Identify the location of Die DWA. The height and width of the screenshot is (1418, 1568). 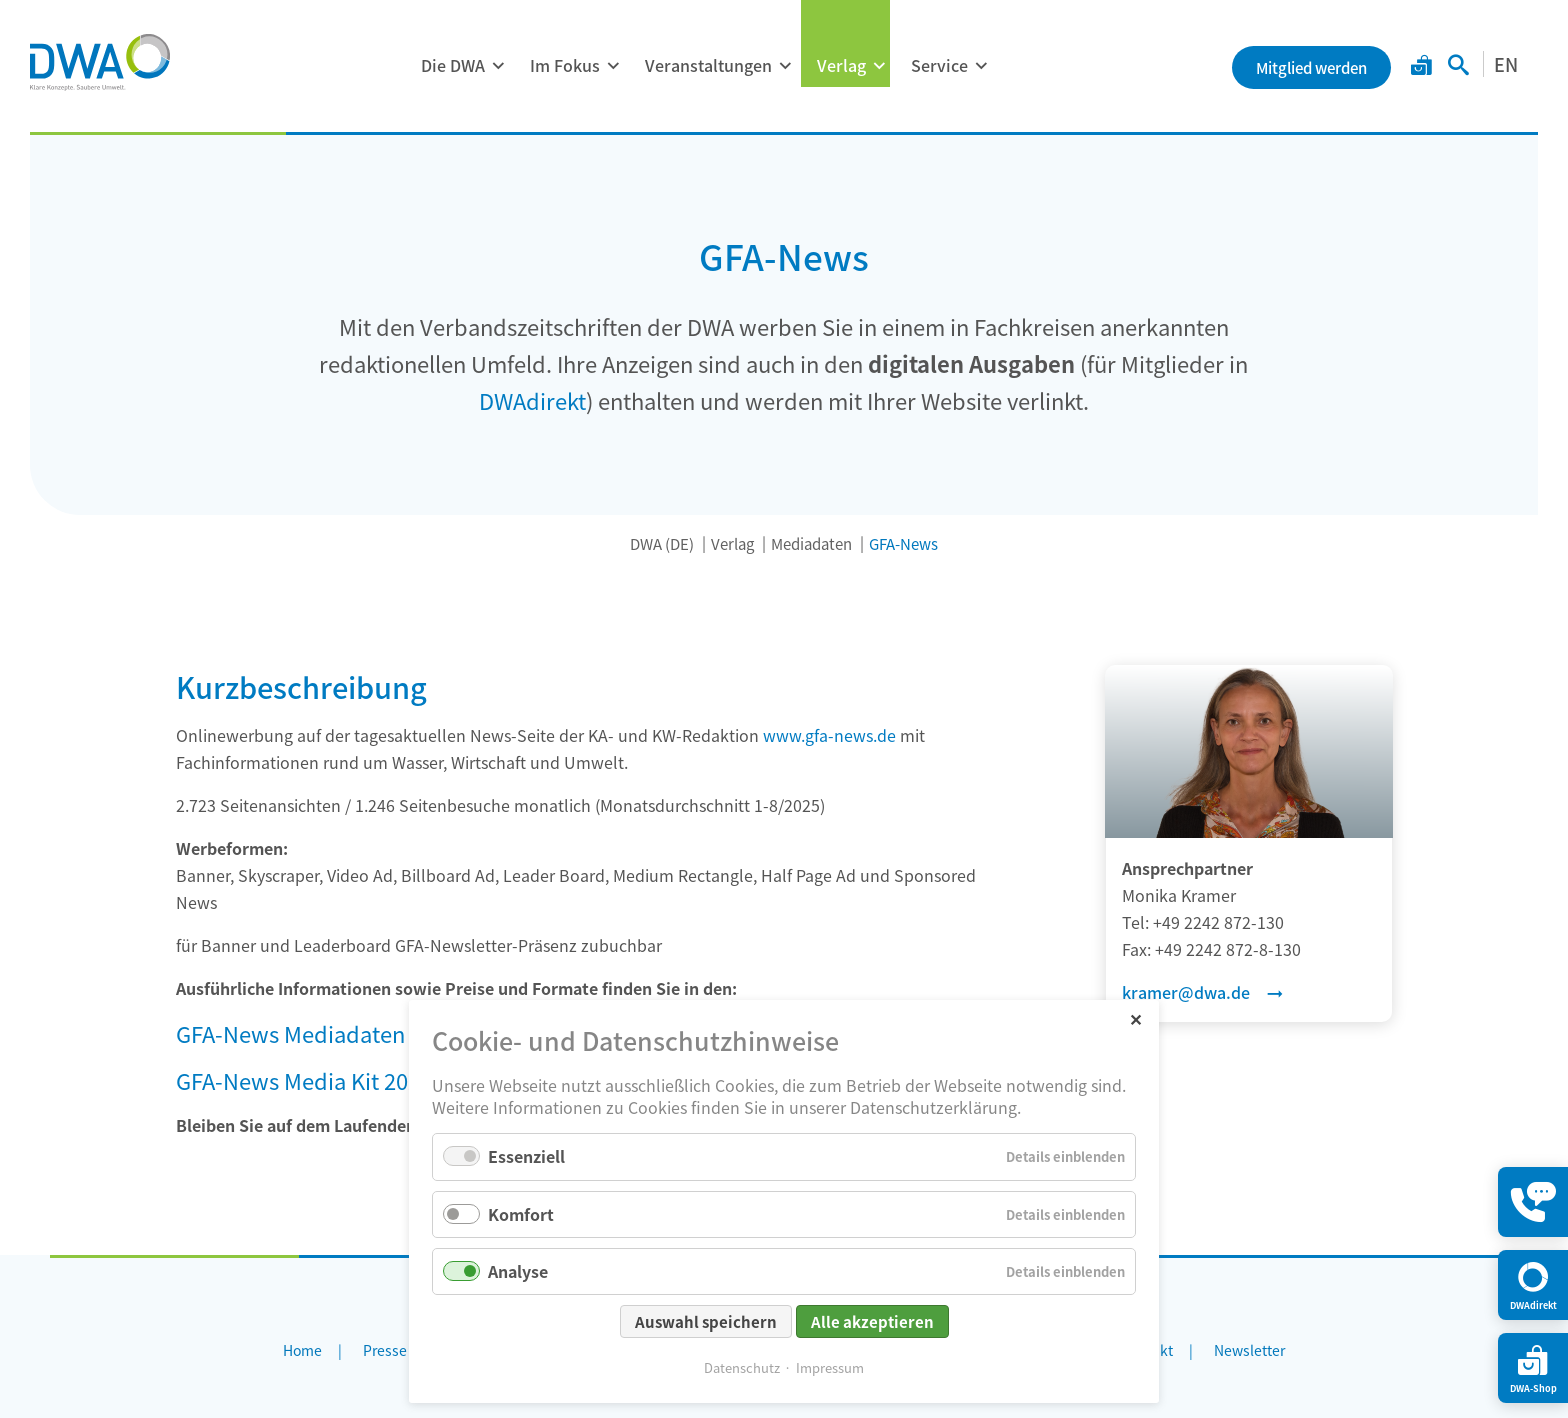
(453, 65).